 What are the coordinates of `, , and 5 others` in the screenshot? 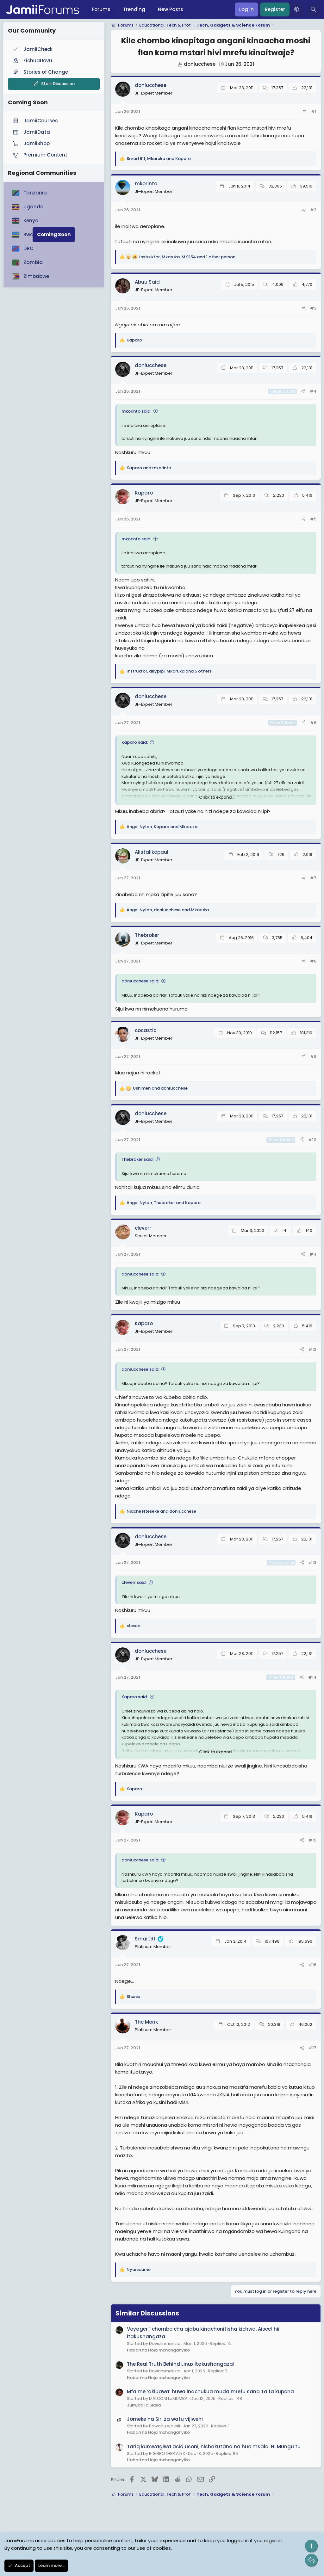 It's located at (169, 671).